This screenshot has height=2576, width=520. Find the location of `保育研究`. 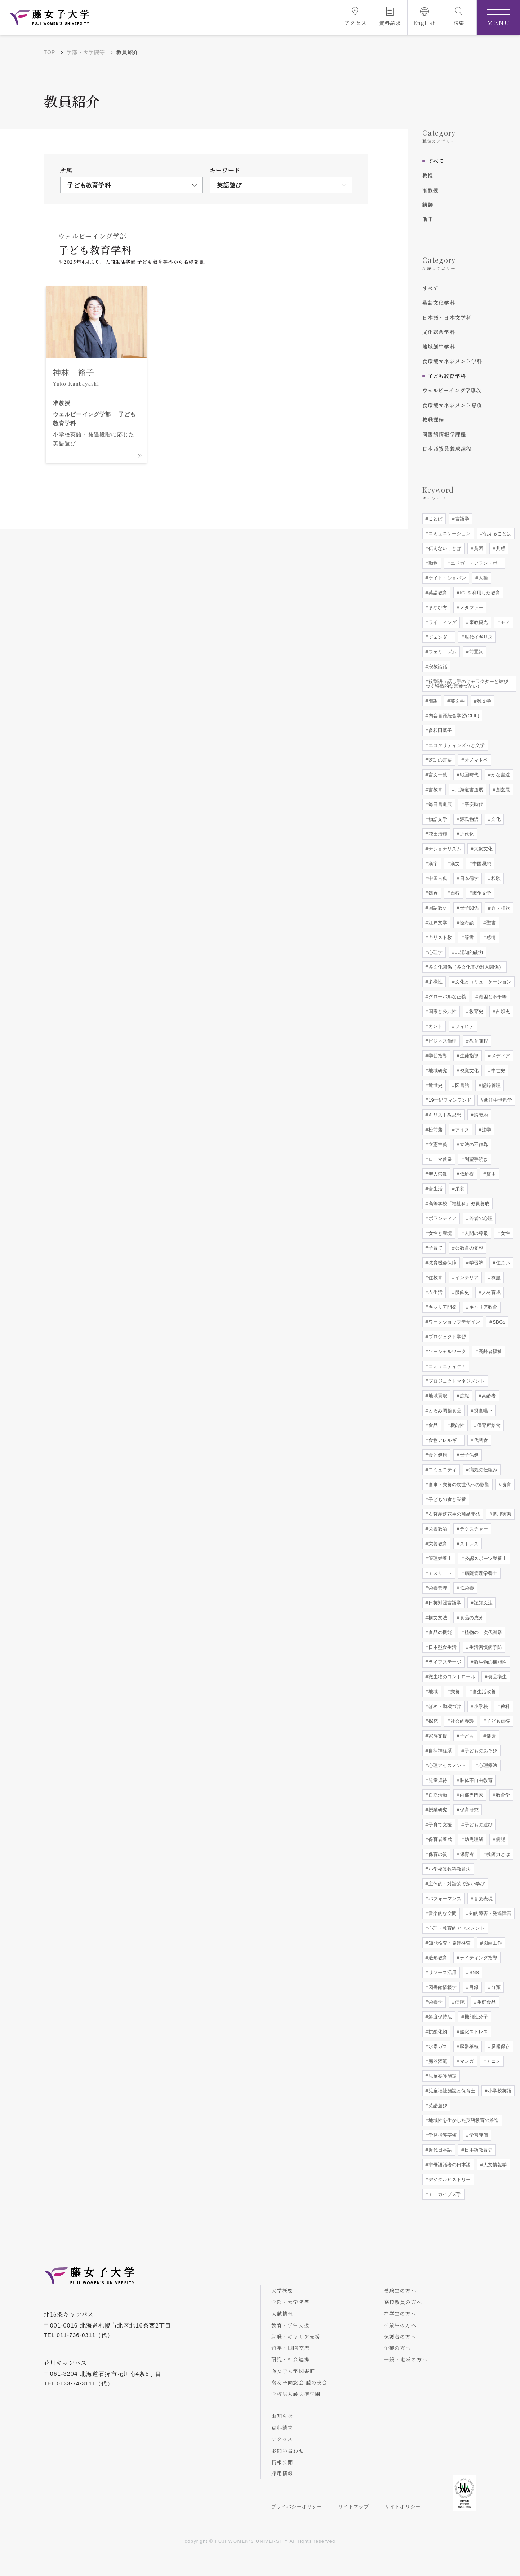

保育研究 is located at coordinates (469, 1810).